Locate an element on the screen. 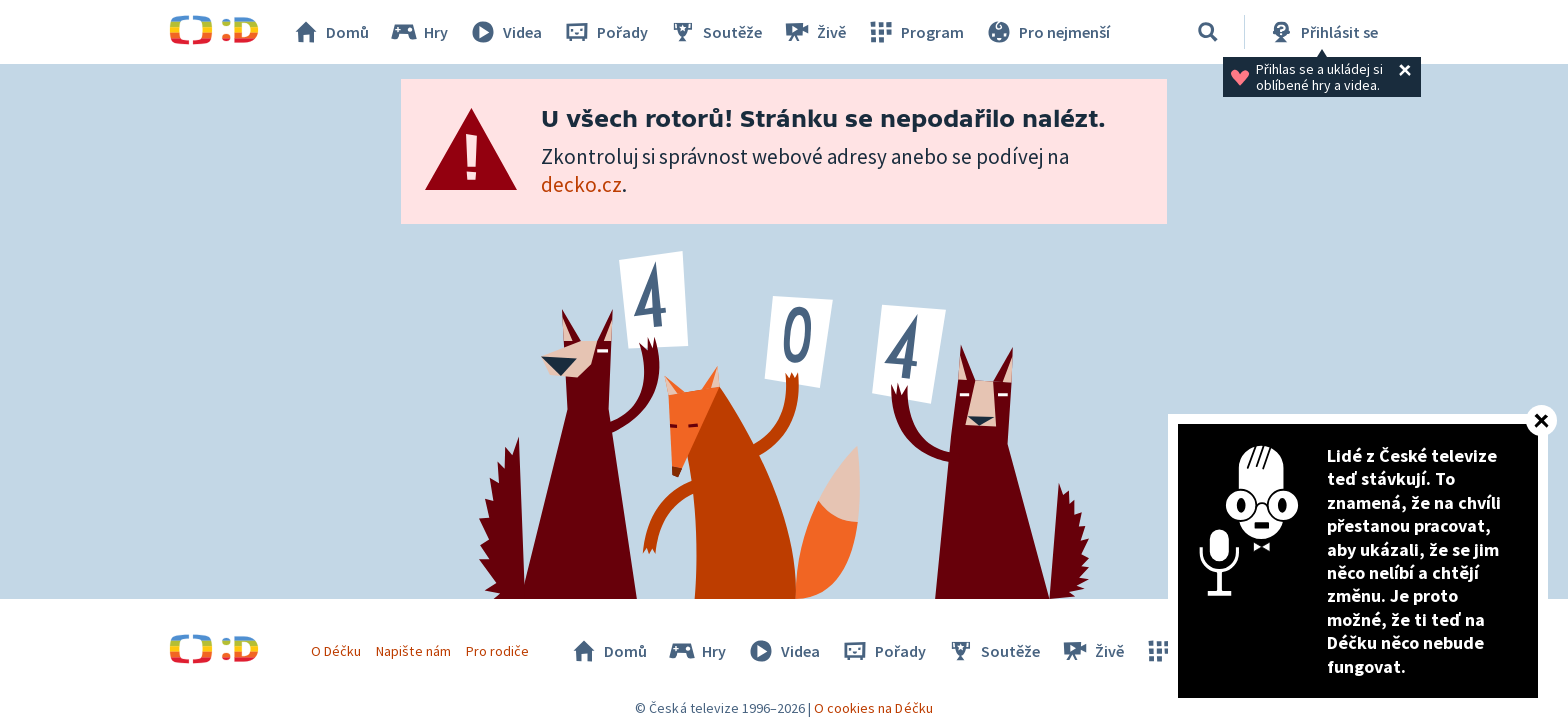  Program is located at coordinates (915, 32).